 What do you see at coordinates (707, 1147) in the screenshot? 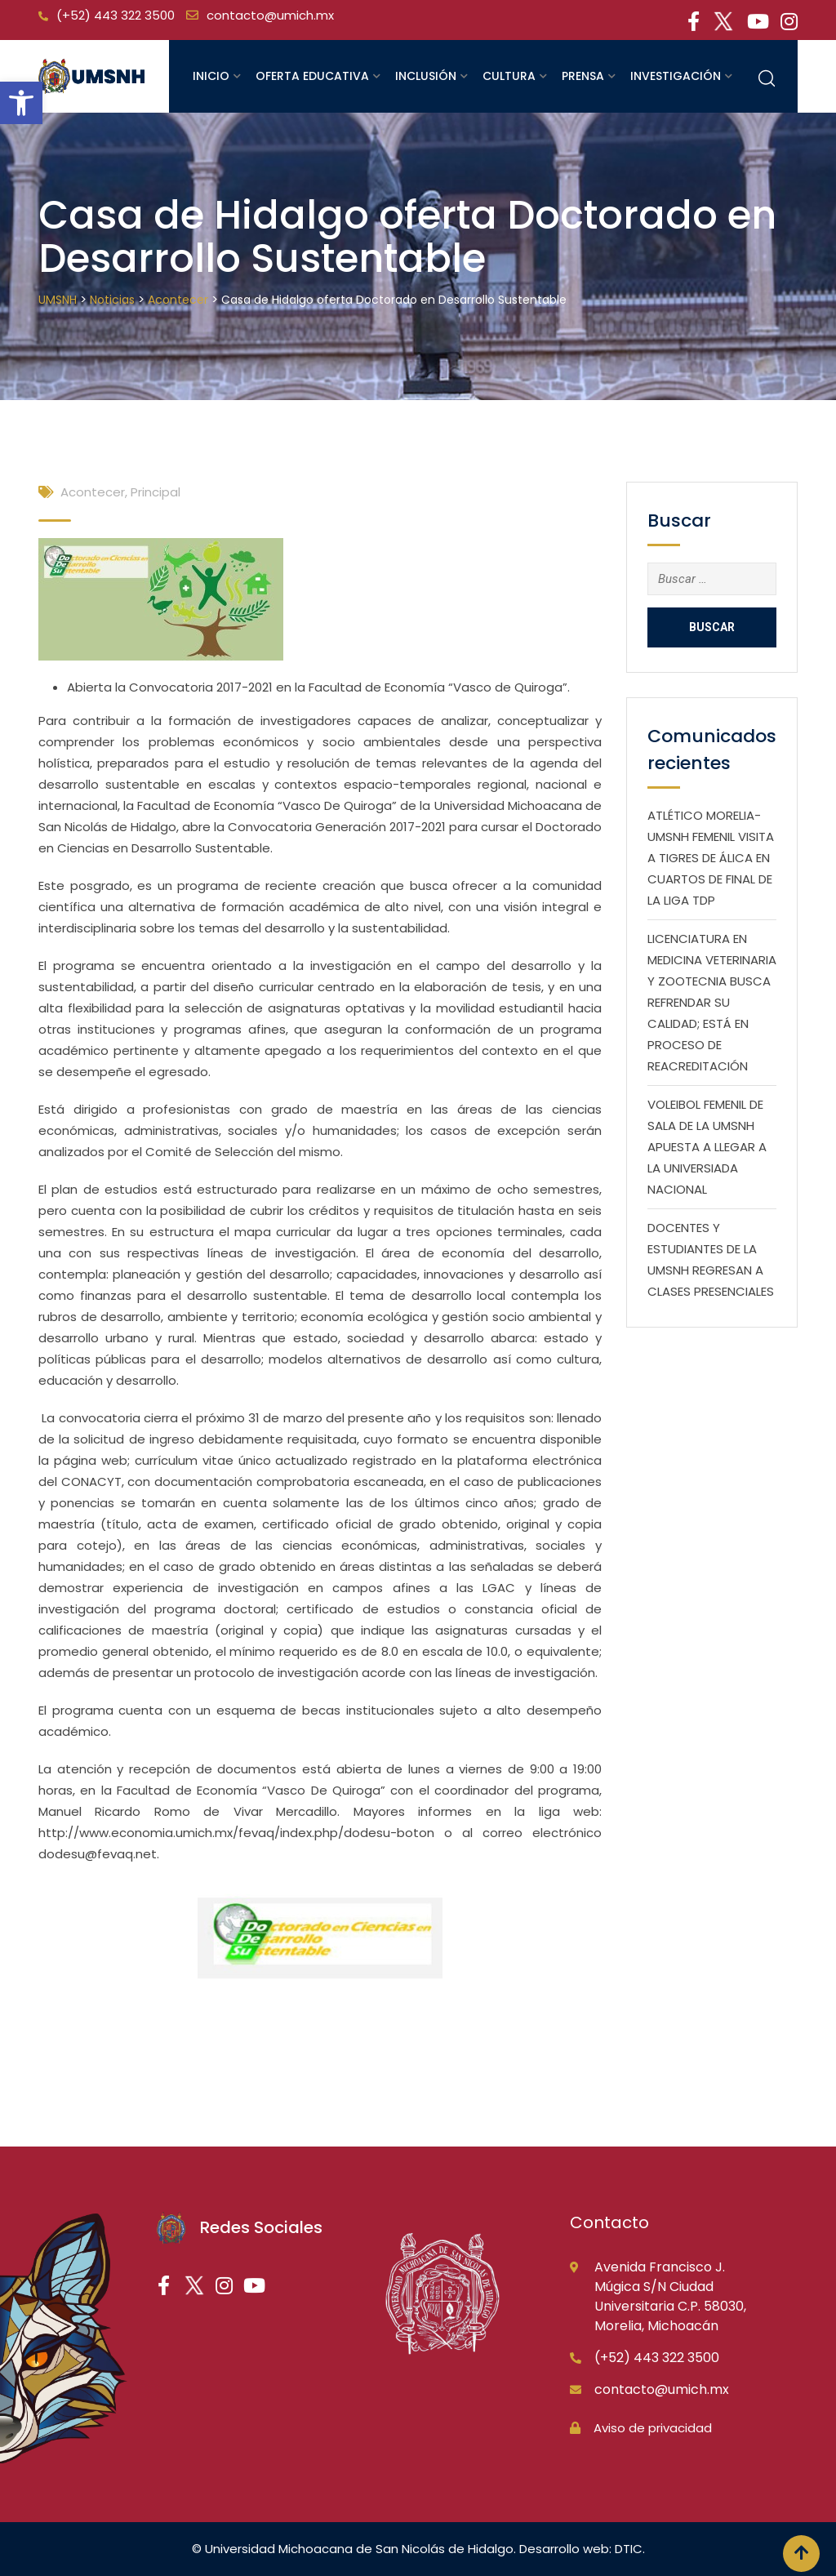
I see `VOLEIBOL FEMENIL DE SALA DE LA UMSNH APUESTA A LLEGAR A LA UNIVERSIADA NACIONAL` at bounding box center [707, 1147].